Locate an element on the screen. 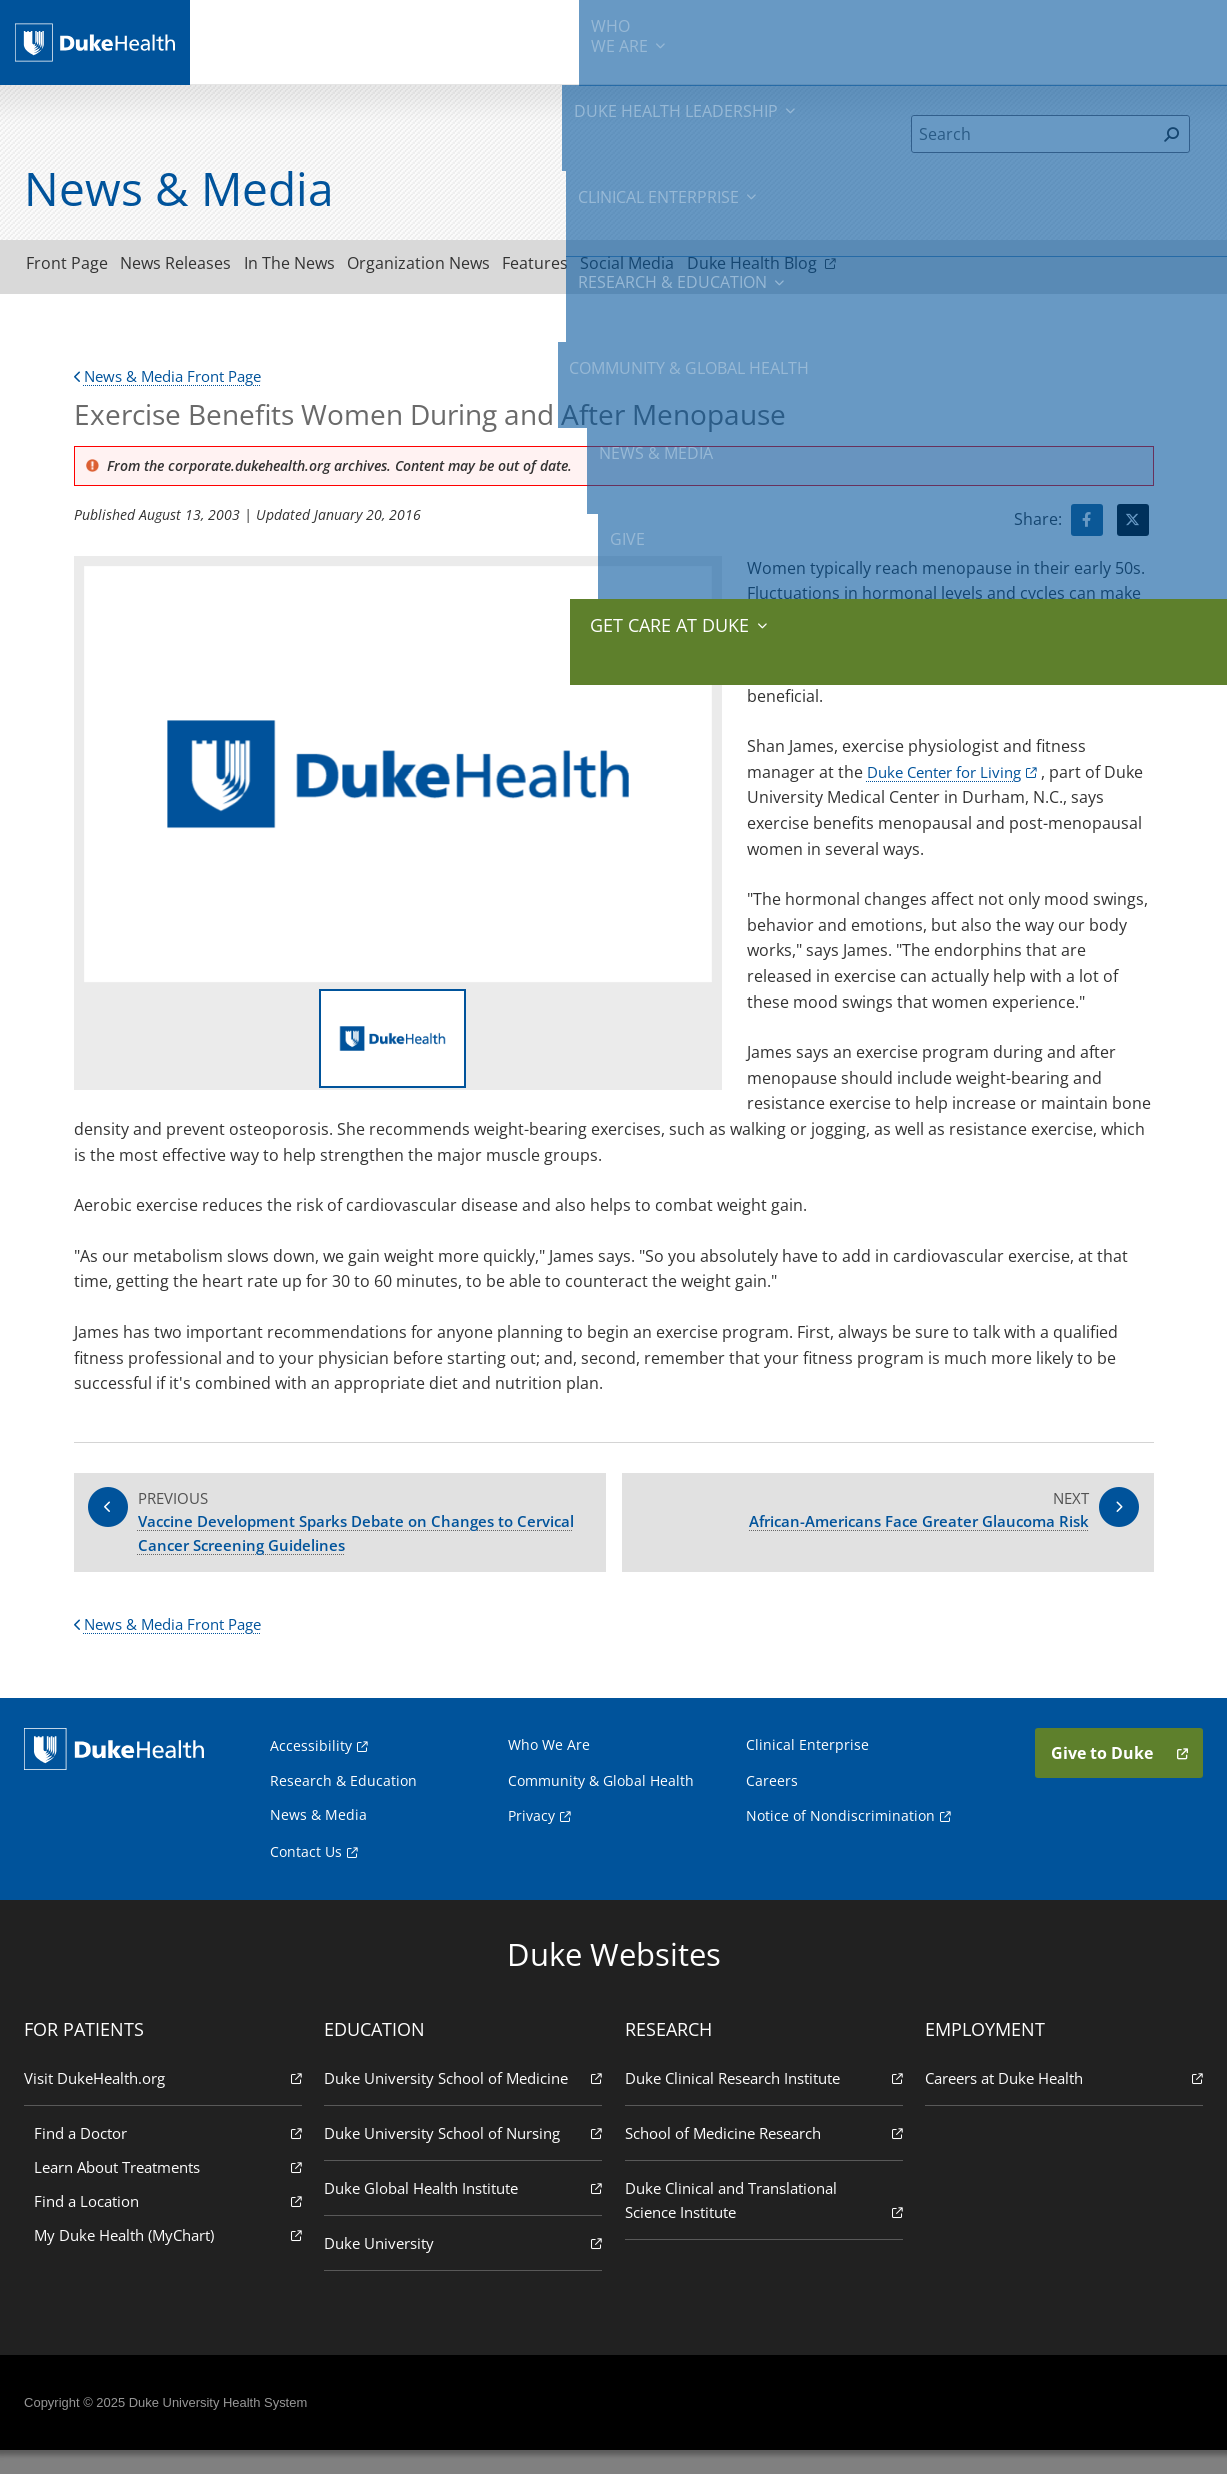  Find a Location is located at coordinates (172, 2223).